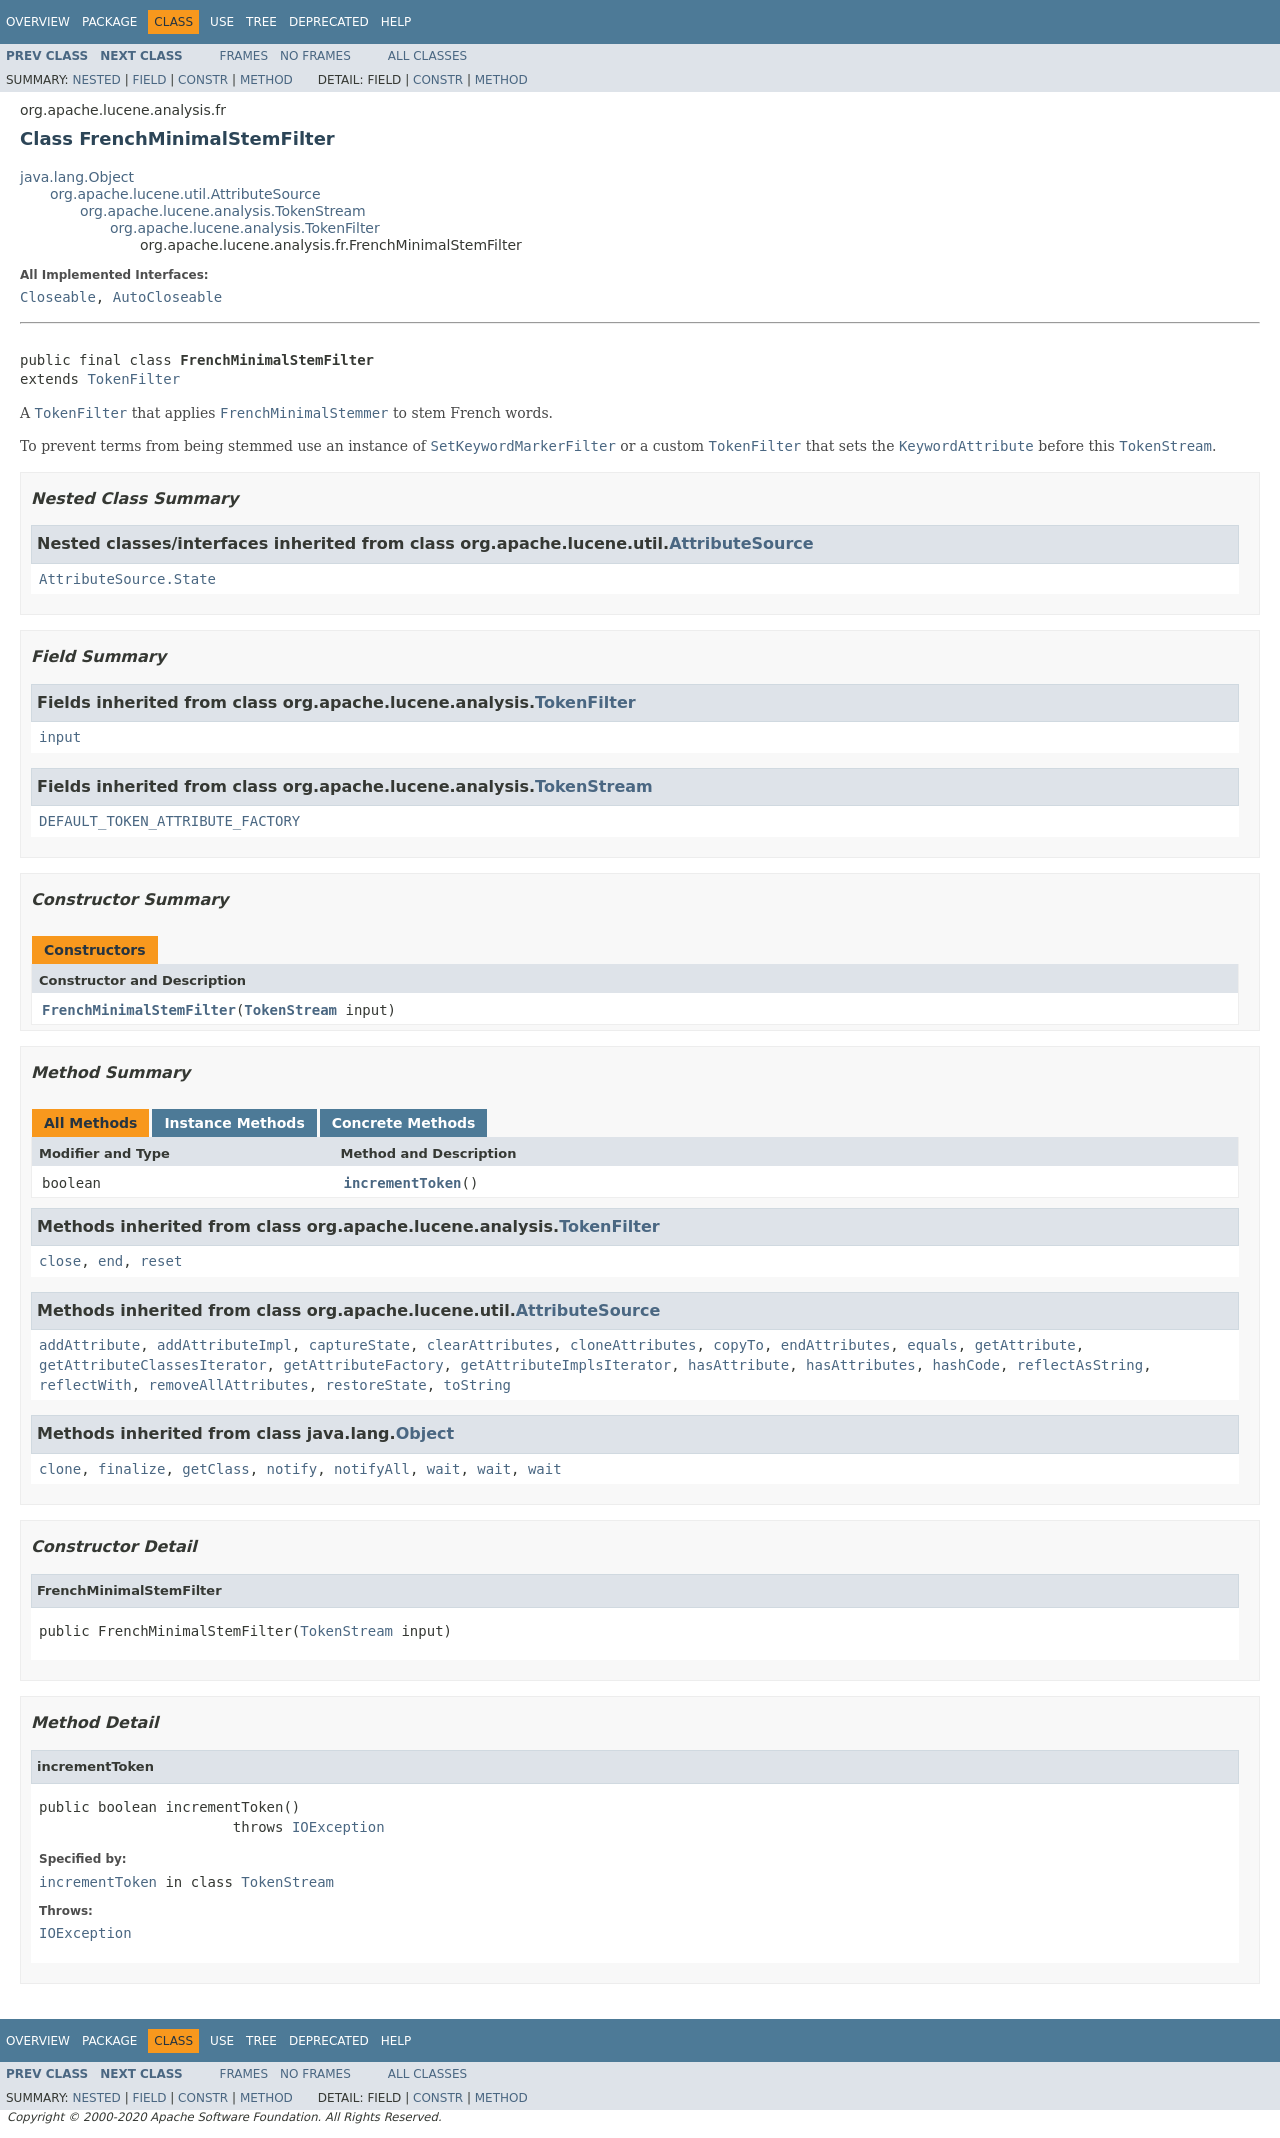 The image size is (1280, 2138). I want to click on Overview, so click(38, 22).